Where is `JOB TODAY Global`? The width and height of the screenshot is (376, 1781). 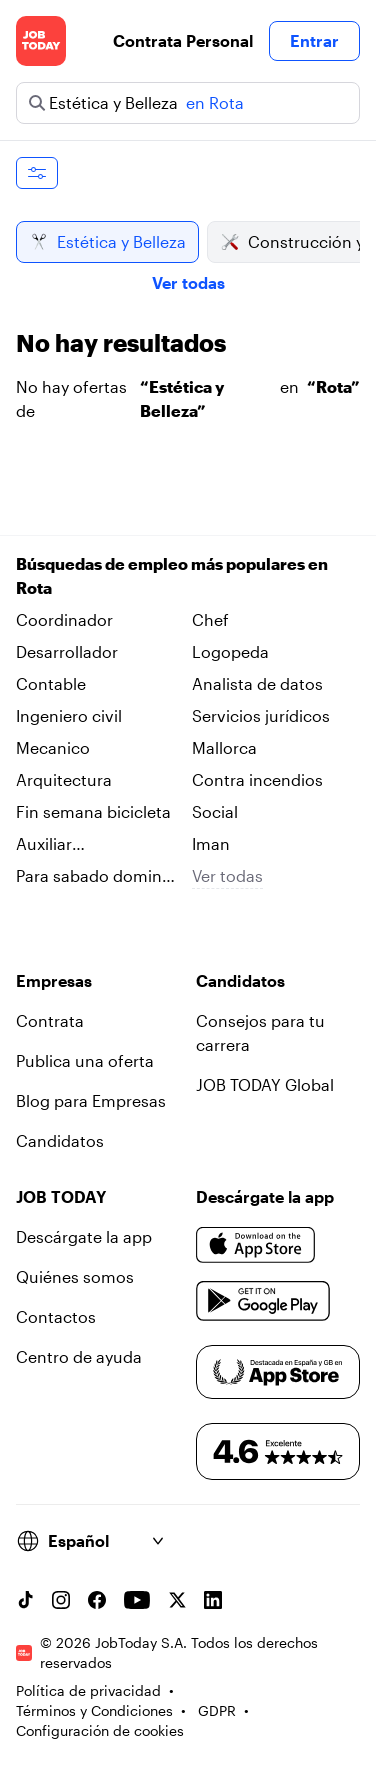
JOB TODAY Global is located at coordinates (265, 1084).